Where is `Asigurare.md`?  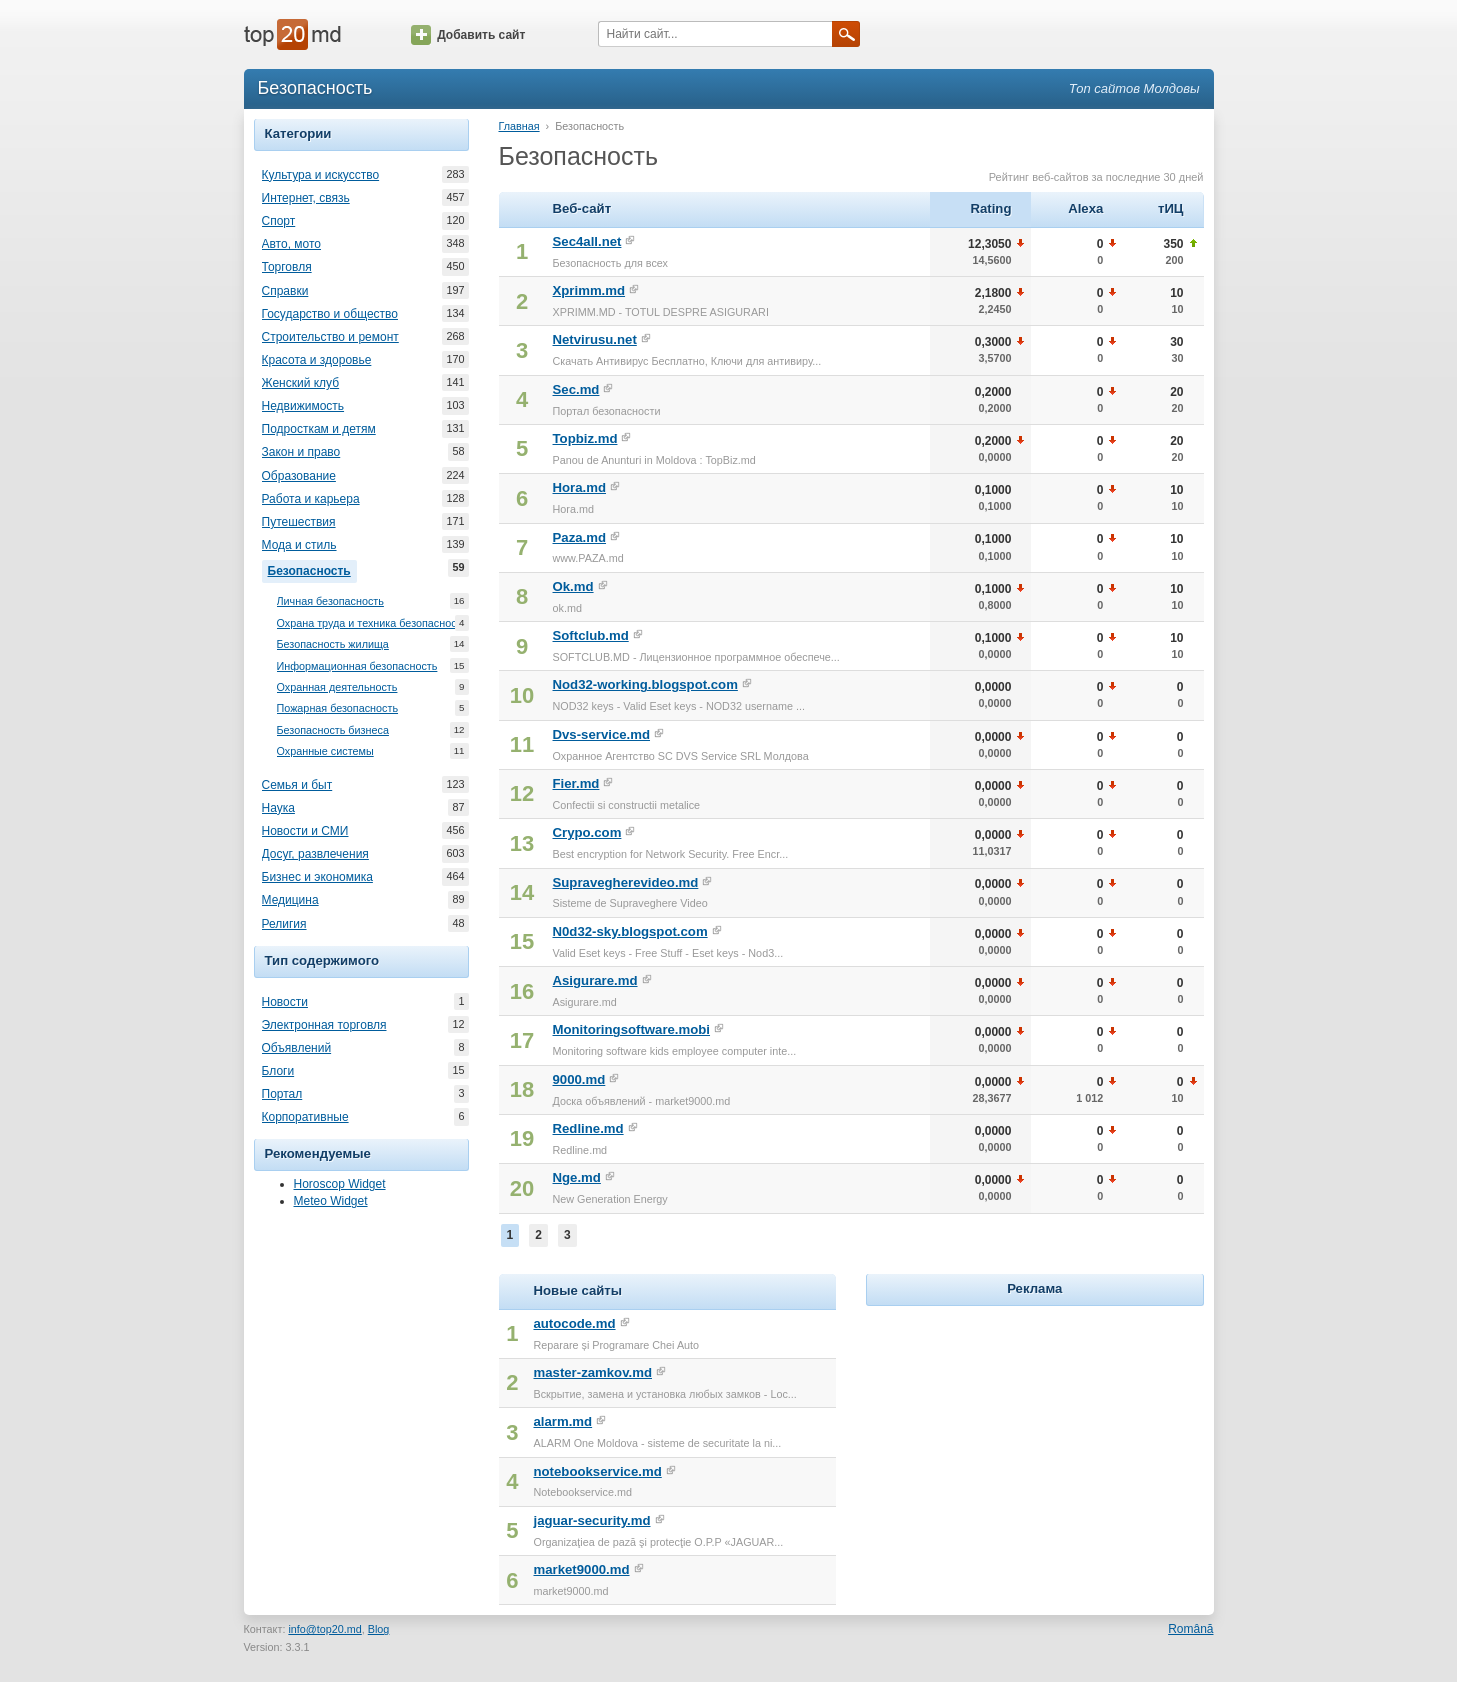 Asigurare.md is located at coordinates (595, 980).